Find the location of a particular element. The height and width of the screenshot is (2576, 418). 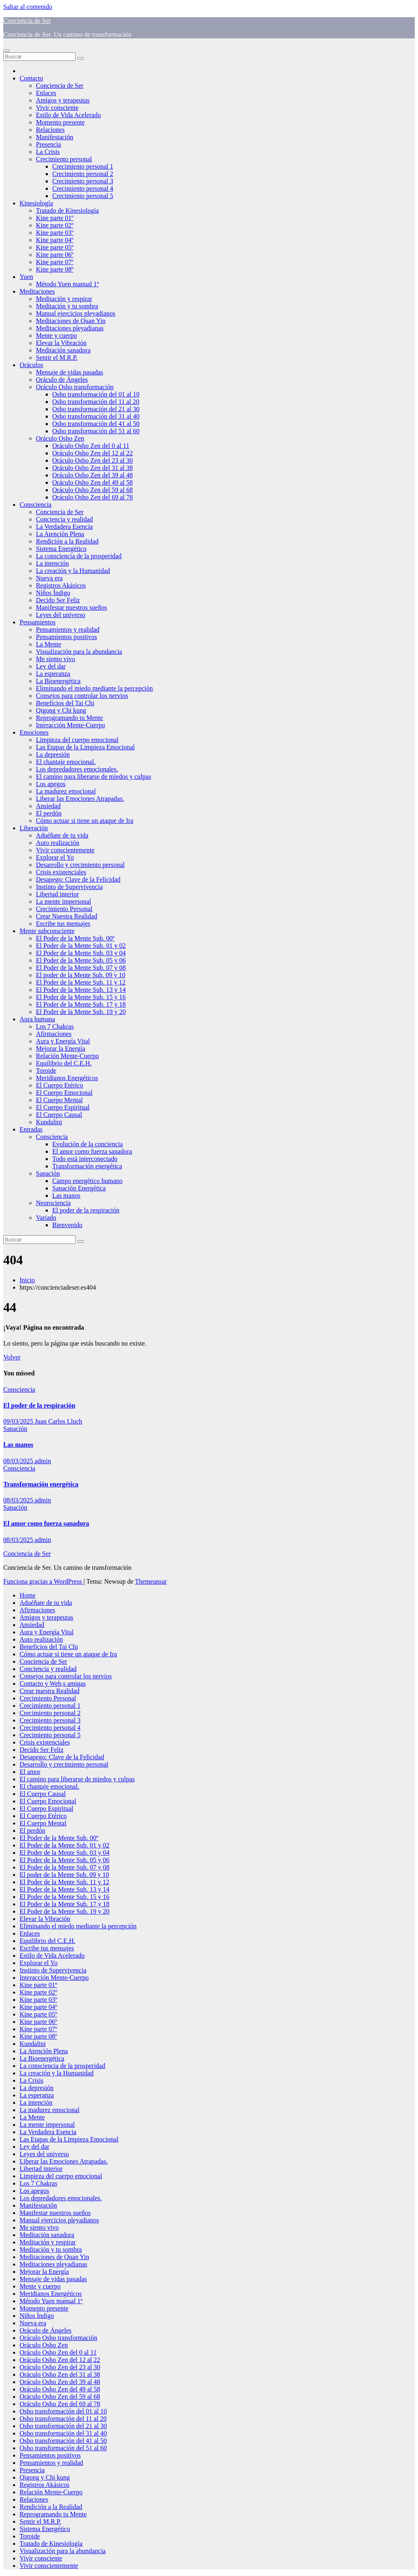

Los apegos is located at coordinates (50, 783).